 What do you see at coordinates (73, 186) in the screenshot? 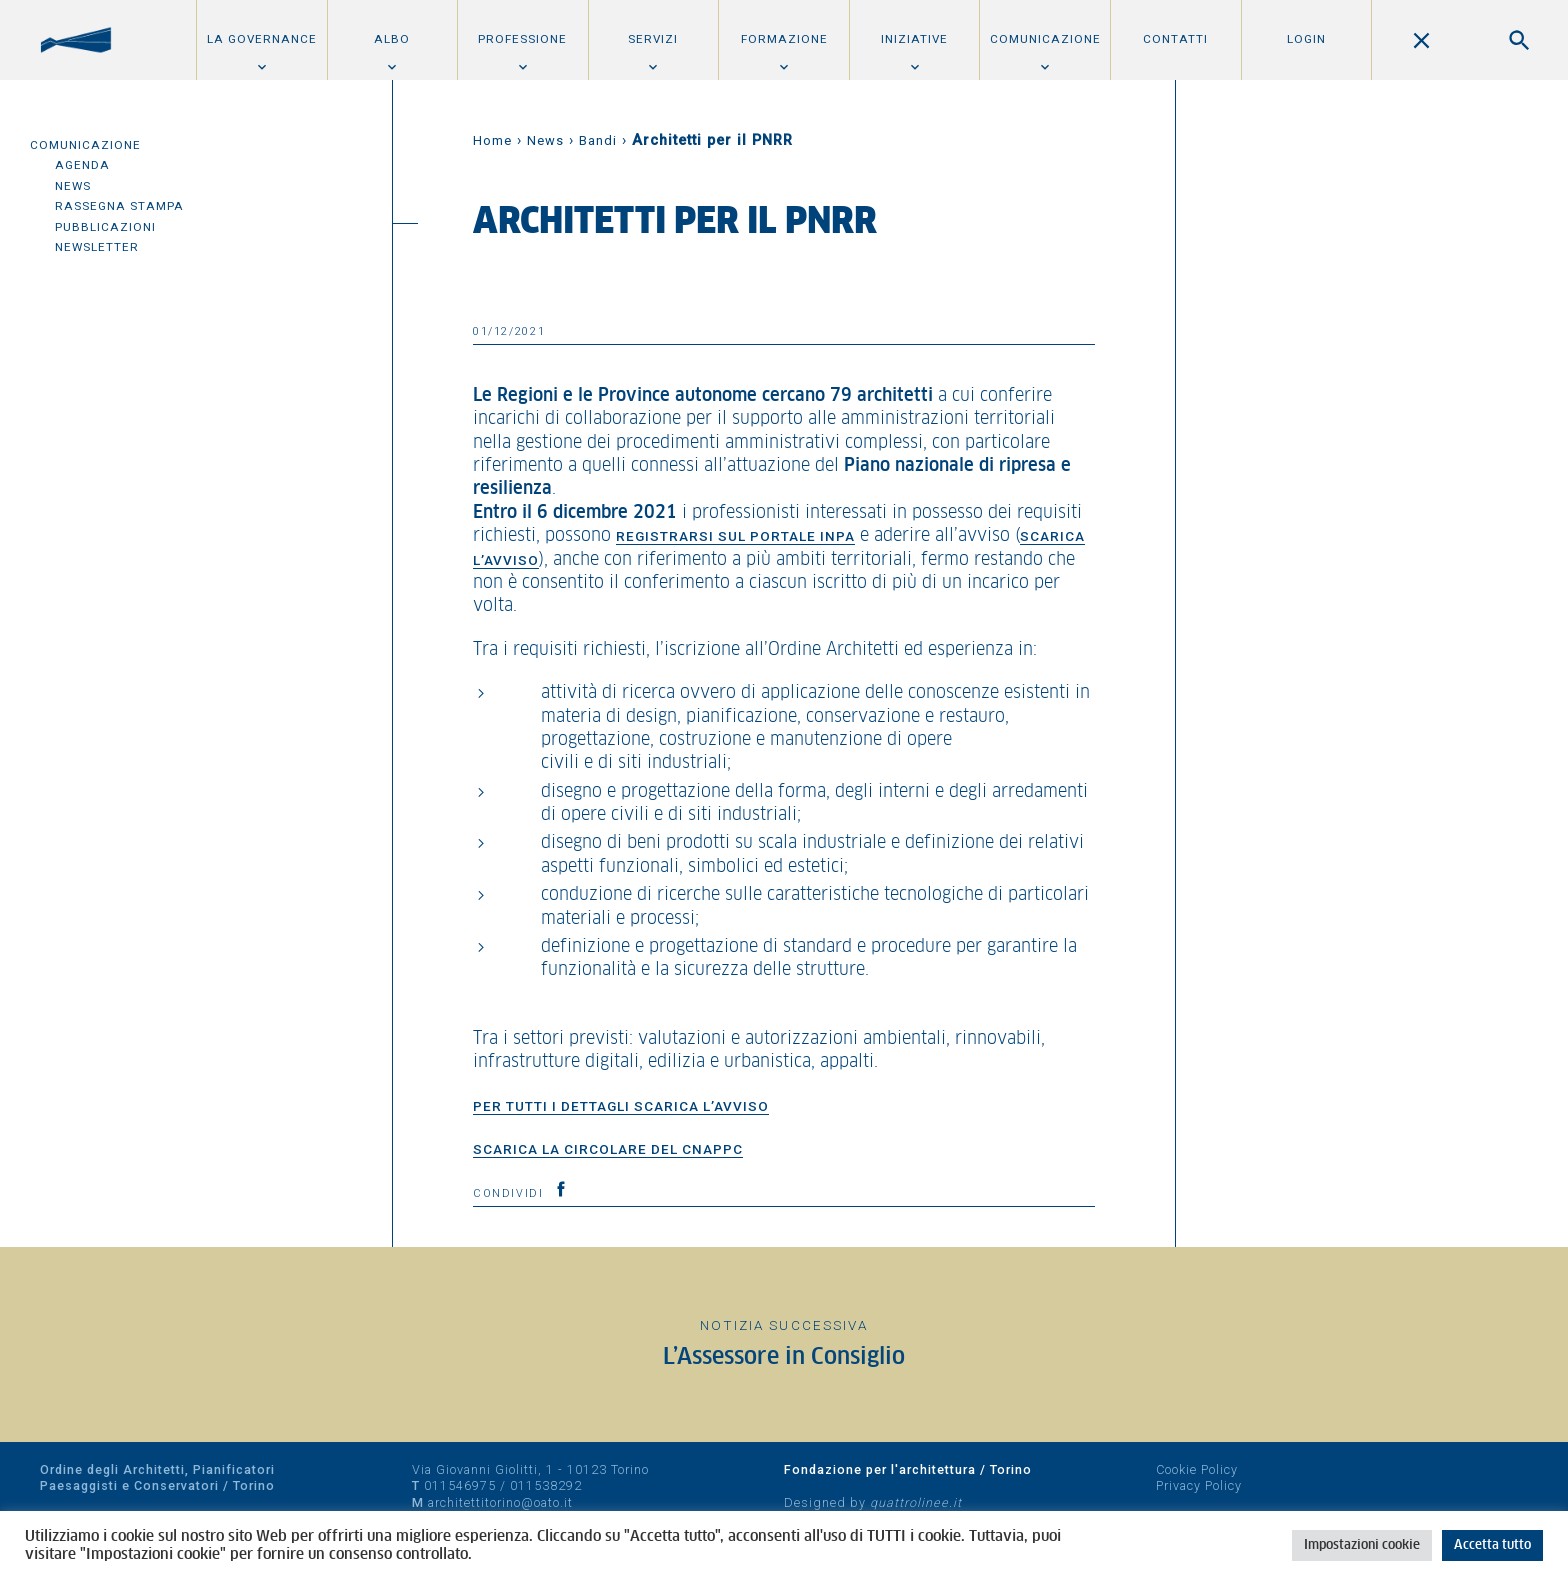
I see `News` at bounding box center [73, 186].